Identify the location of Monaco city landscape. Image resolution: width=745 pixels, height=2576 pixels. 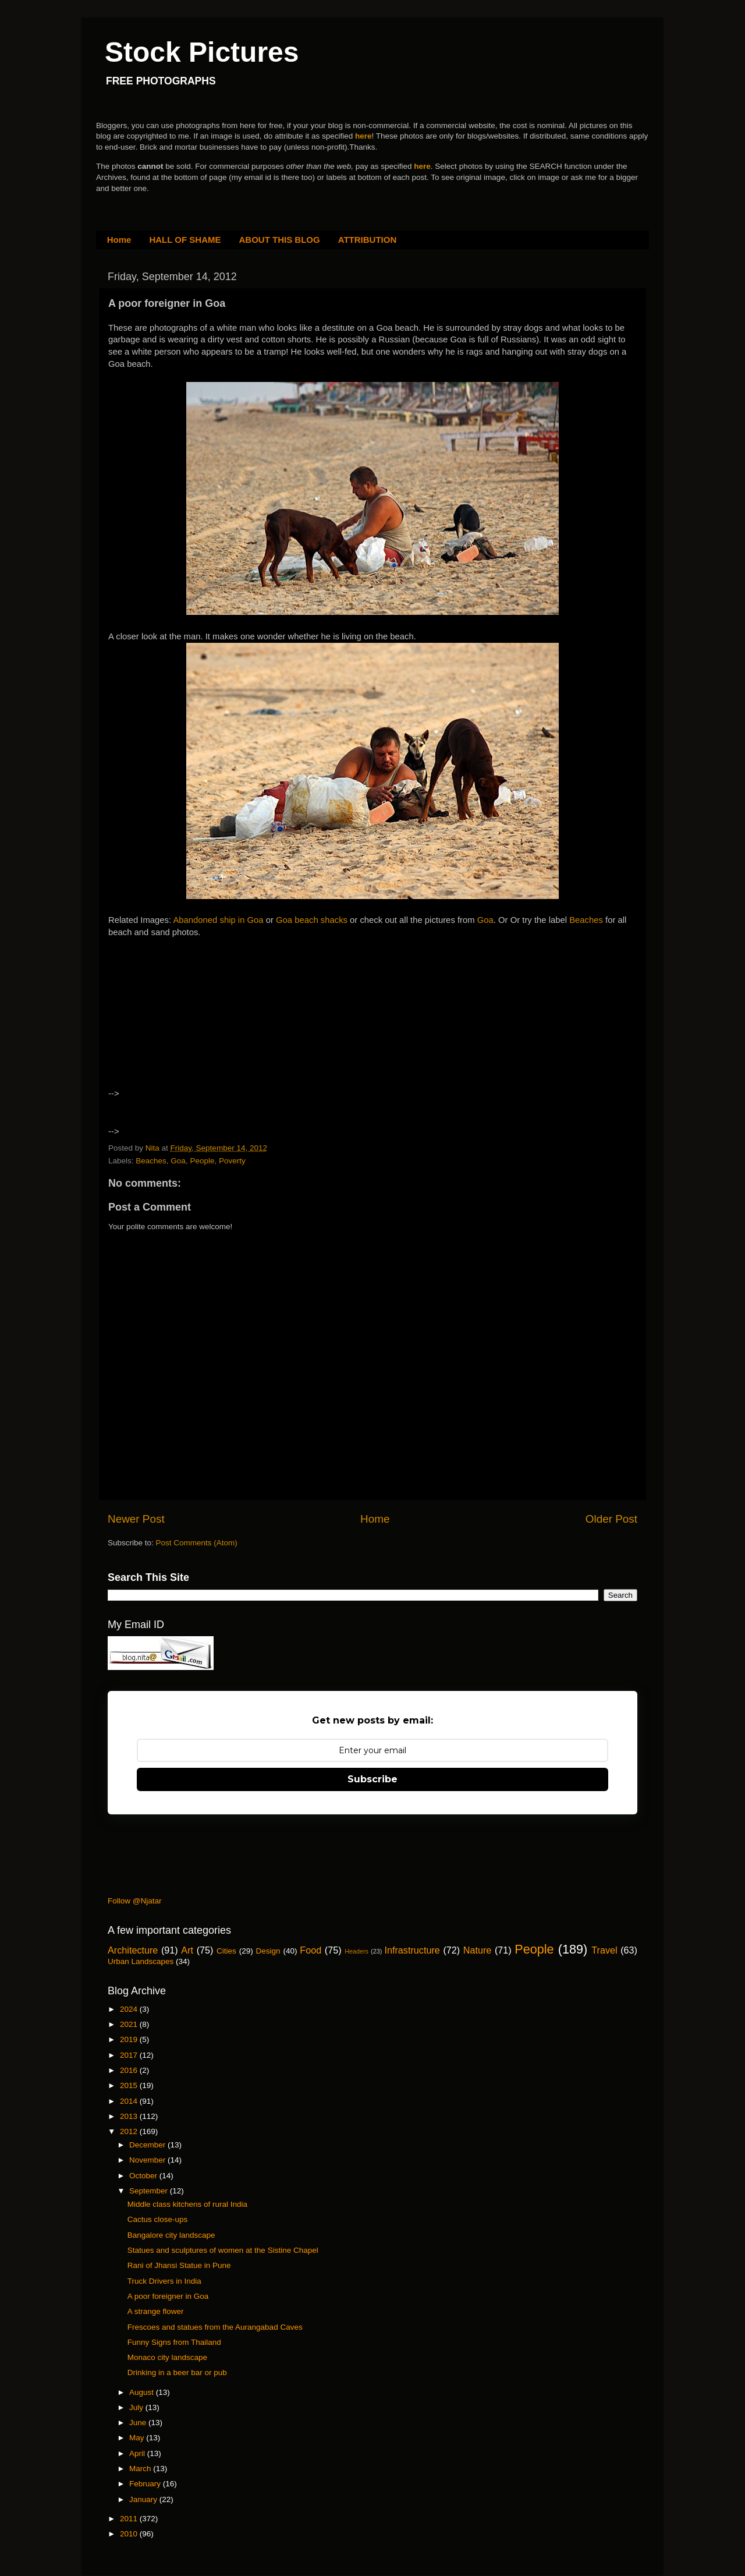
(167, 2357).